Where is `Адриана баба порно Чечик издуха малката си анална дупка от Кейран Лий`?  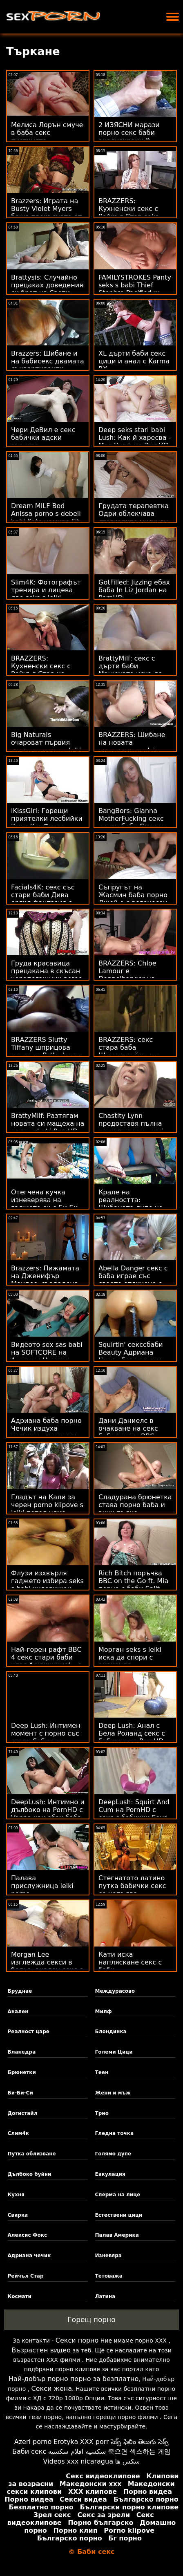
Адриана баба порно Чечик издуха малката си анална дупка от Кейран Лий is located at coordinates (48, 1432).